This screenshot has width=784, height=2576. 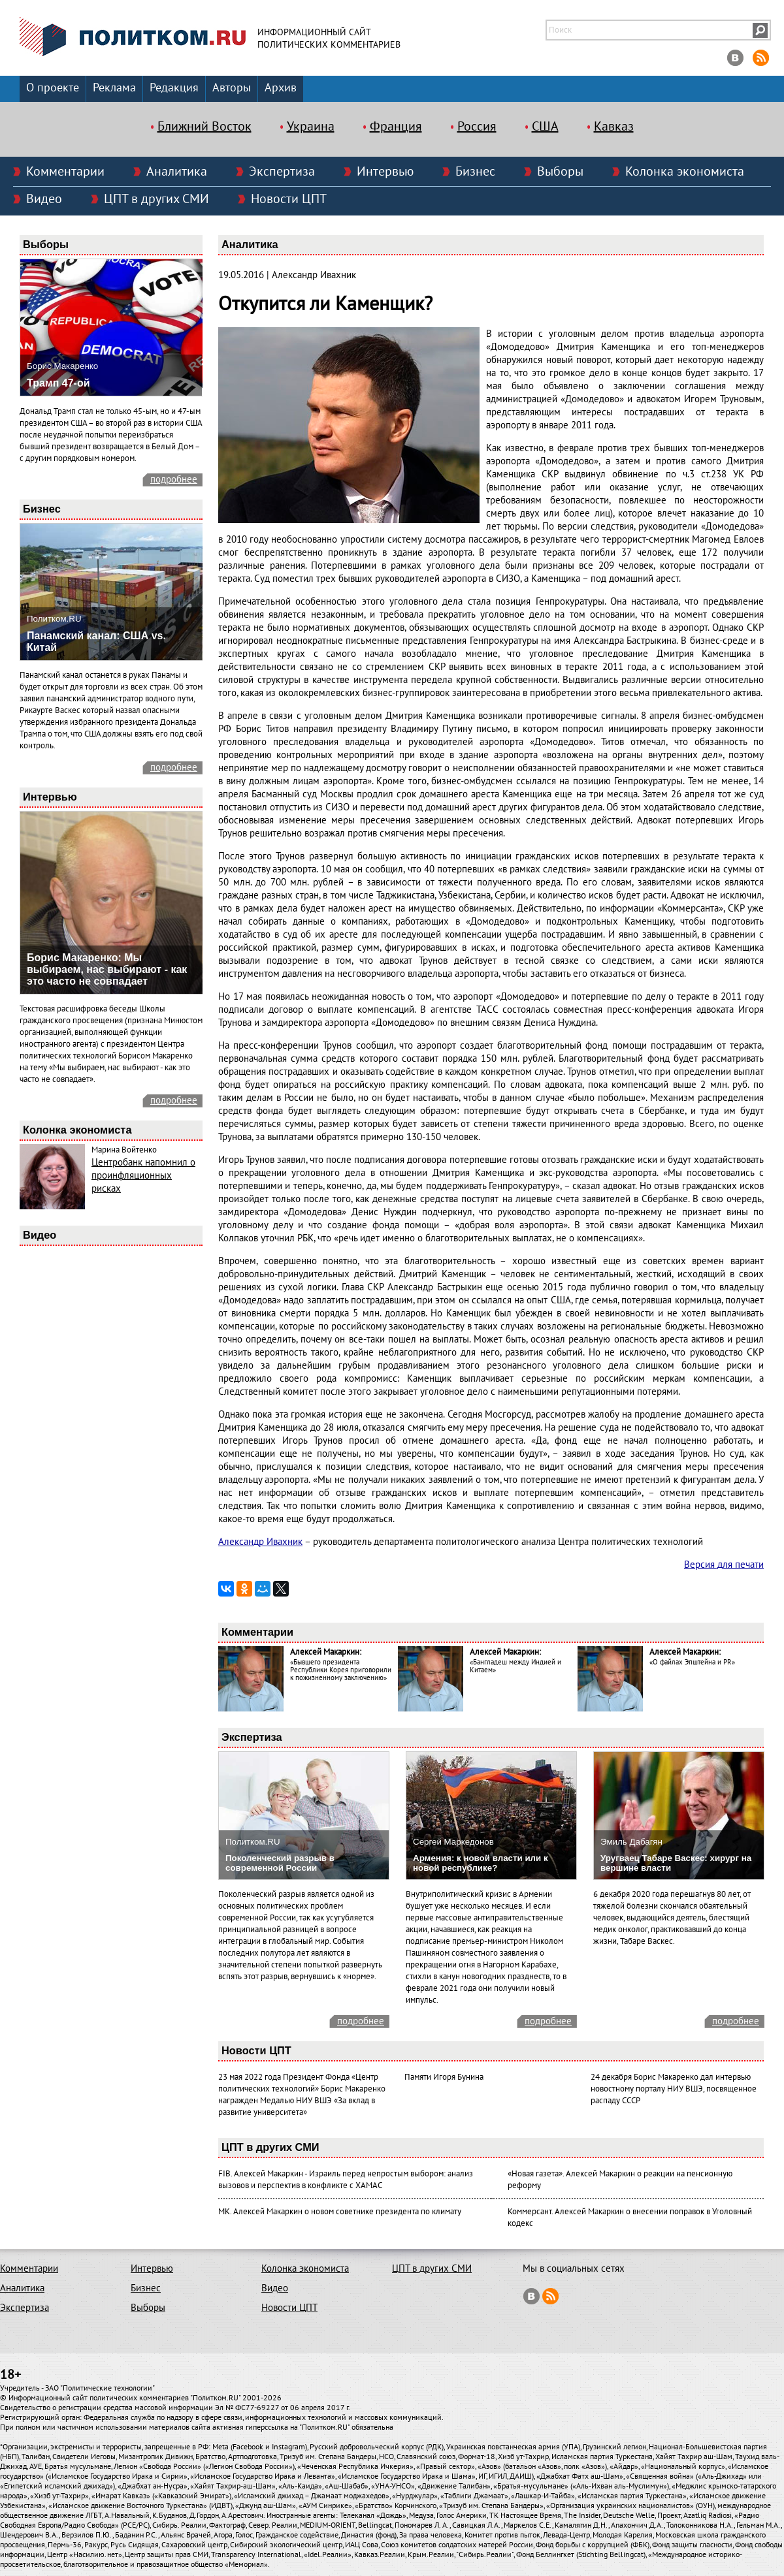 I want to click on Кавказ, so click(x=614, y=127).